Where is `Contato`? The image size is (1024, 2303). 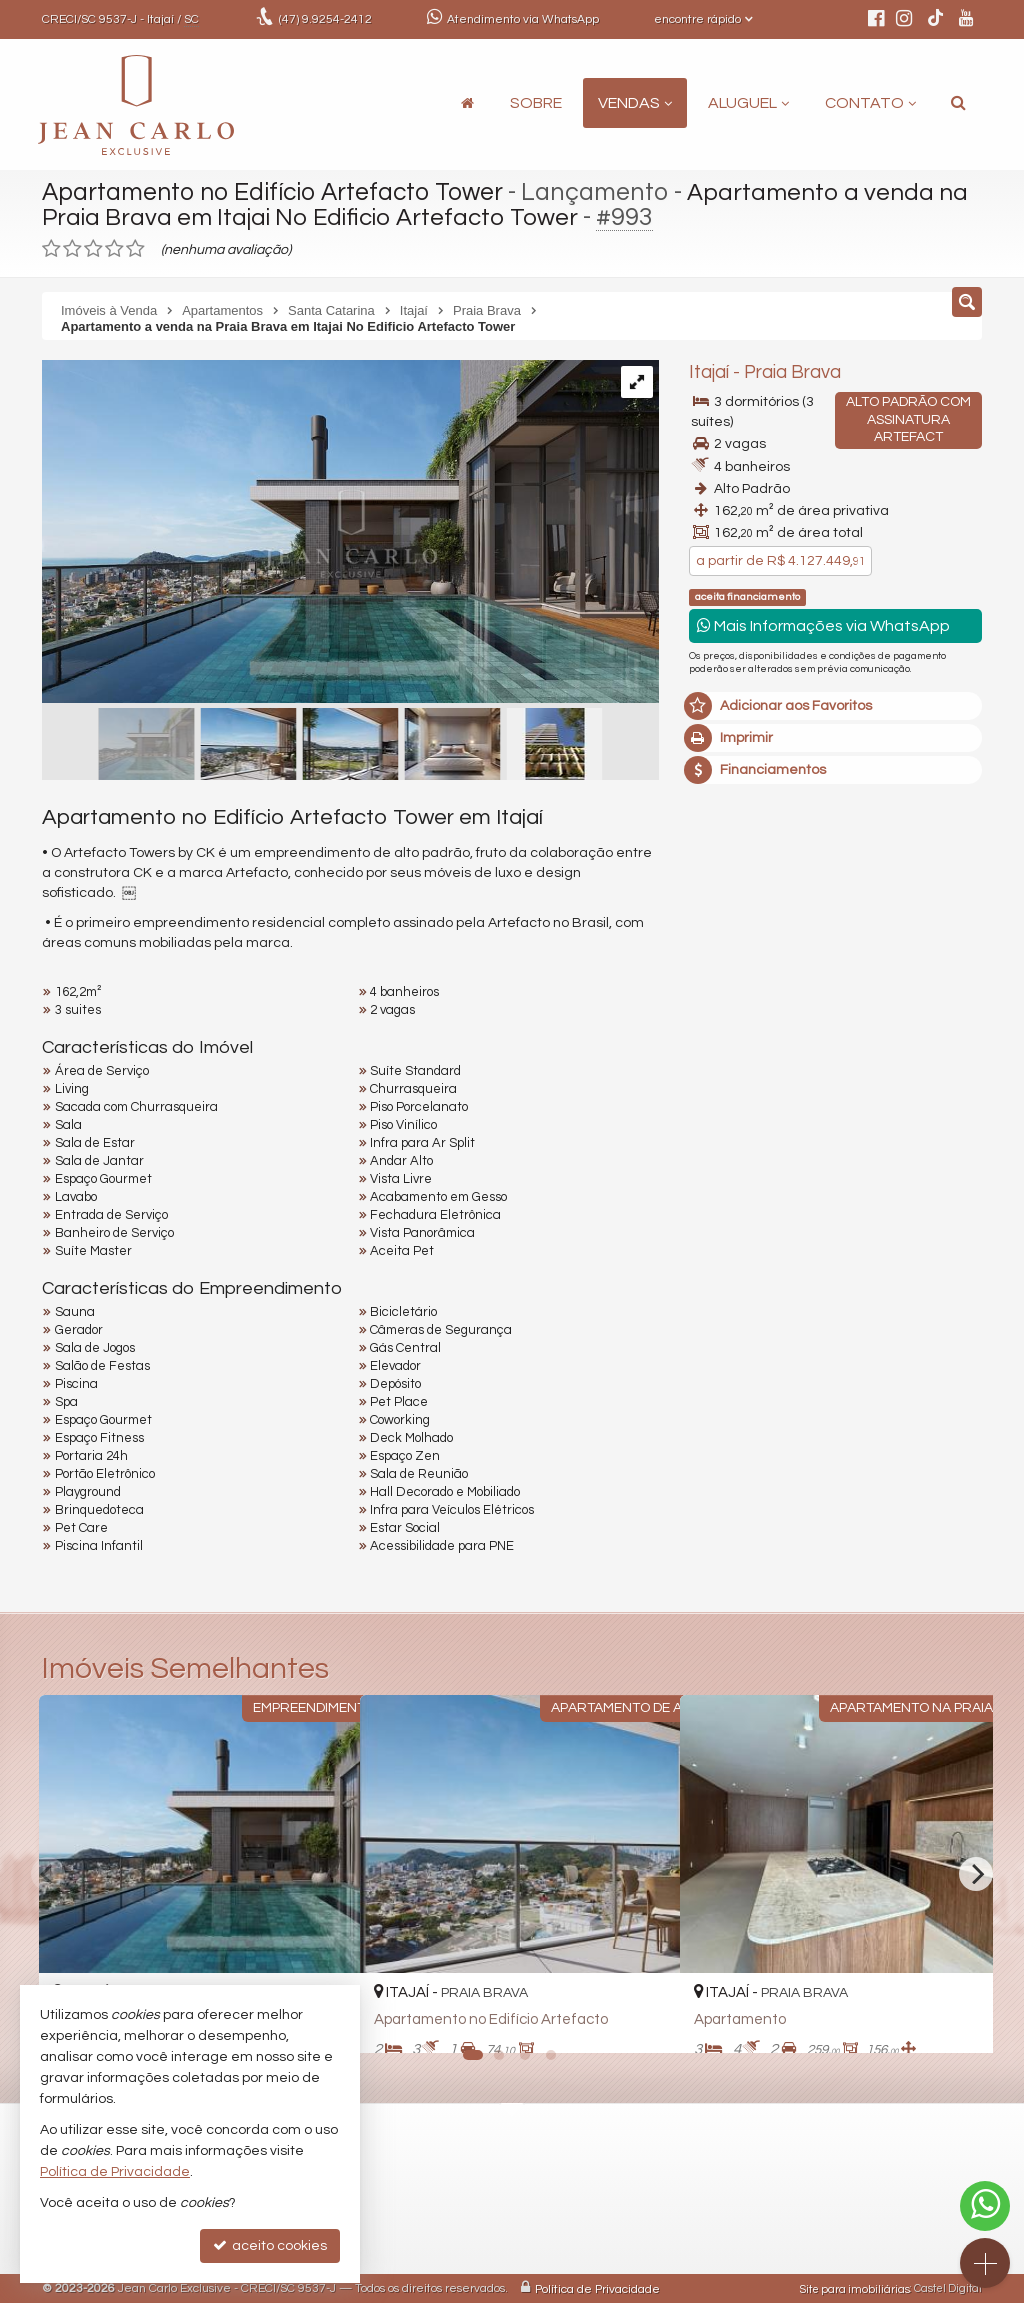
Contato is located at coordinates (870, 103).